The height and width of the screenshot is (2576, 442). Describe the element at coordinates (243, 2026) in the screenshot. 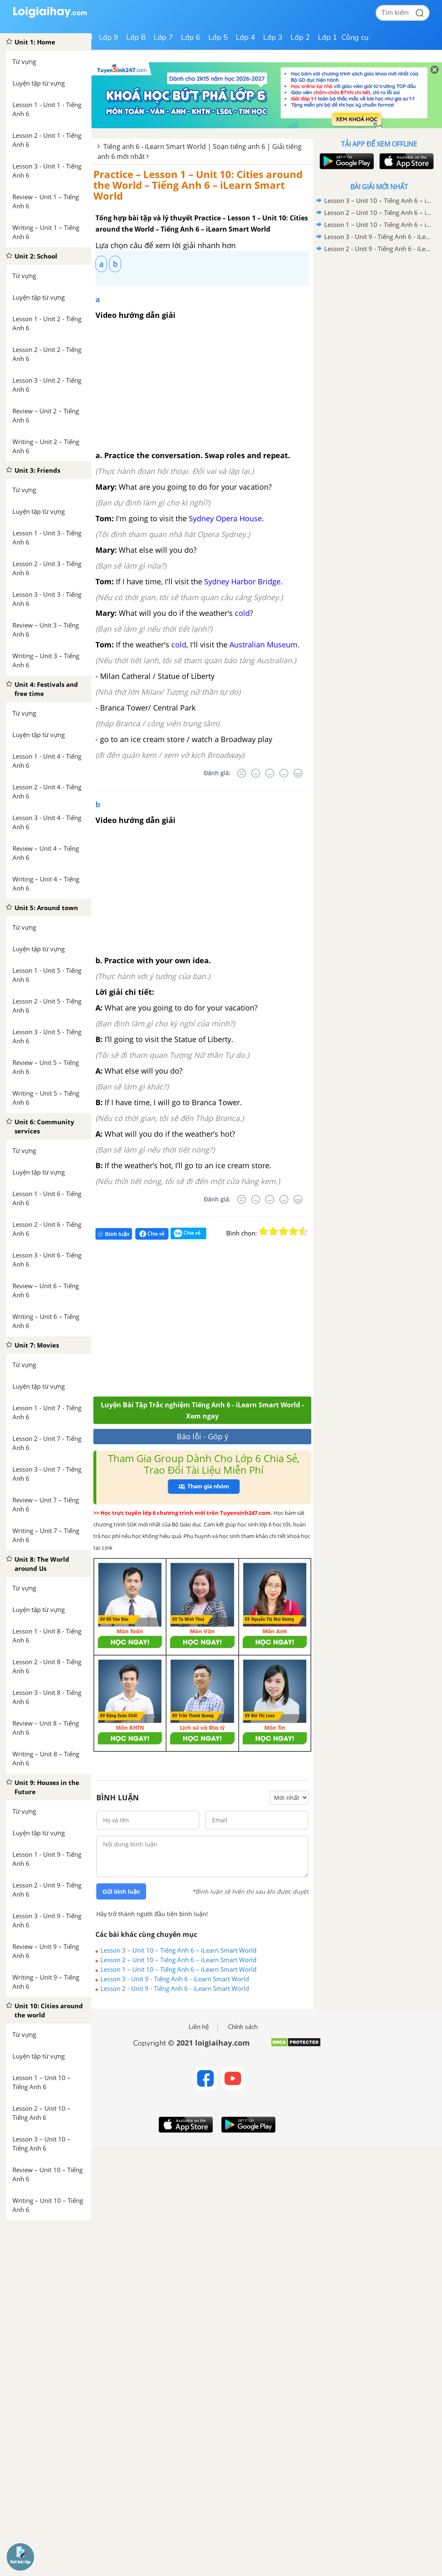

I see `Chính sách` at that location.